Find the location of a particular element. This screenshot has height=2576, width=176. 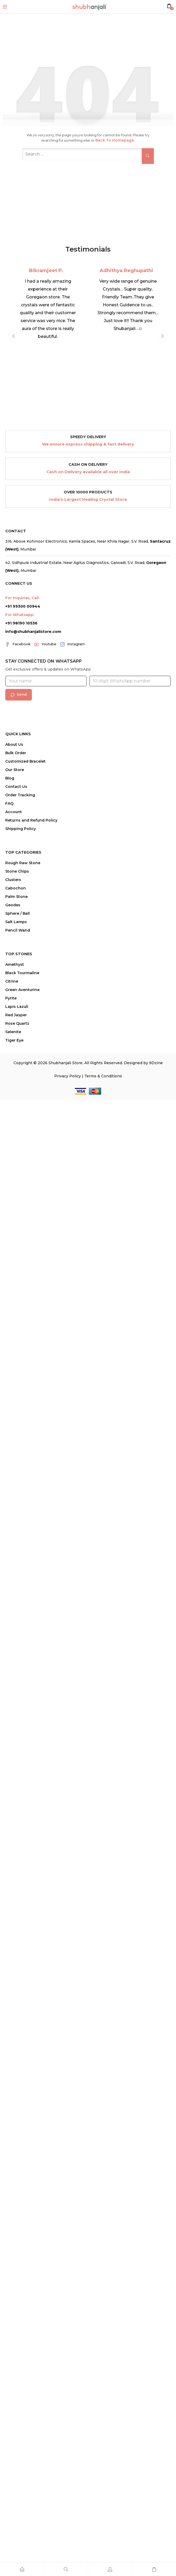

Shipping Policy is located at coordinates (20, 828).